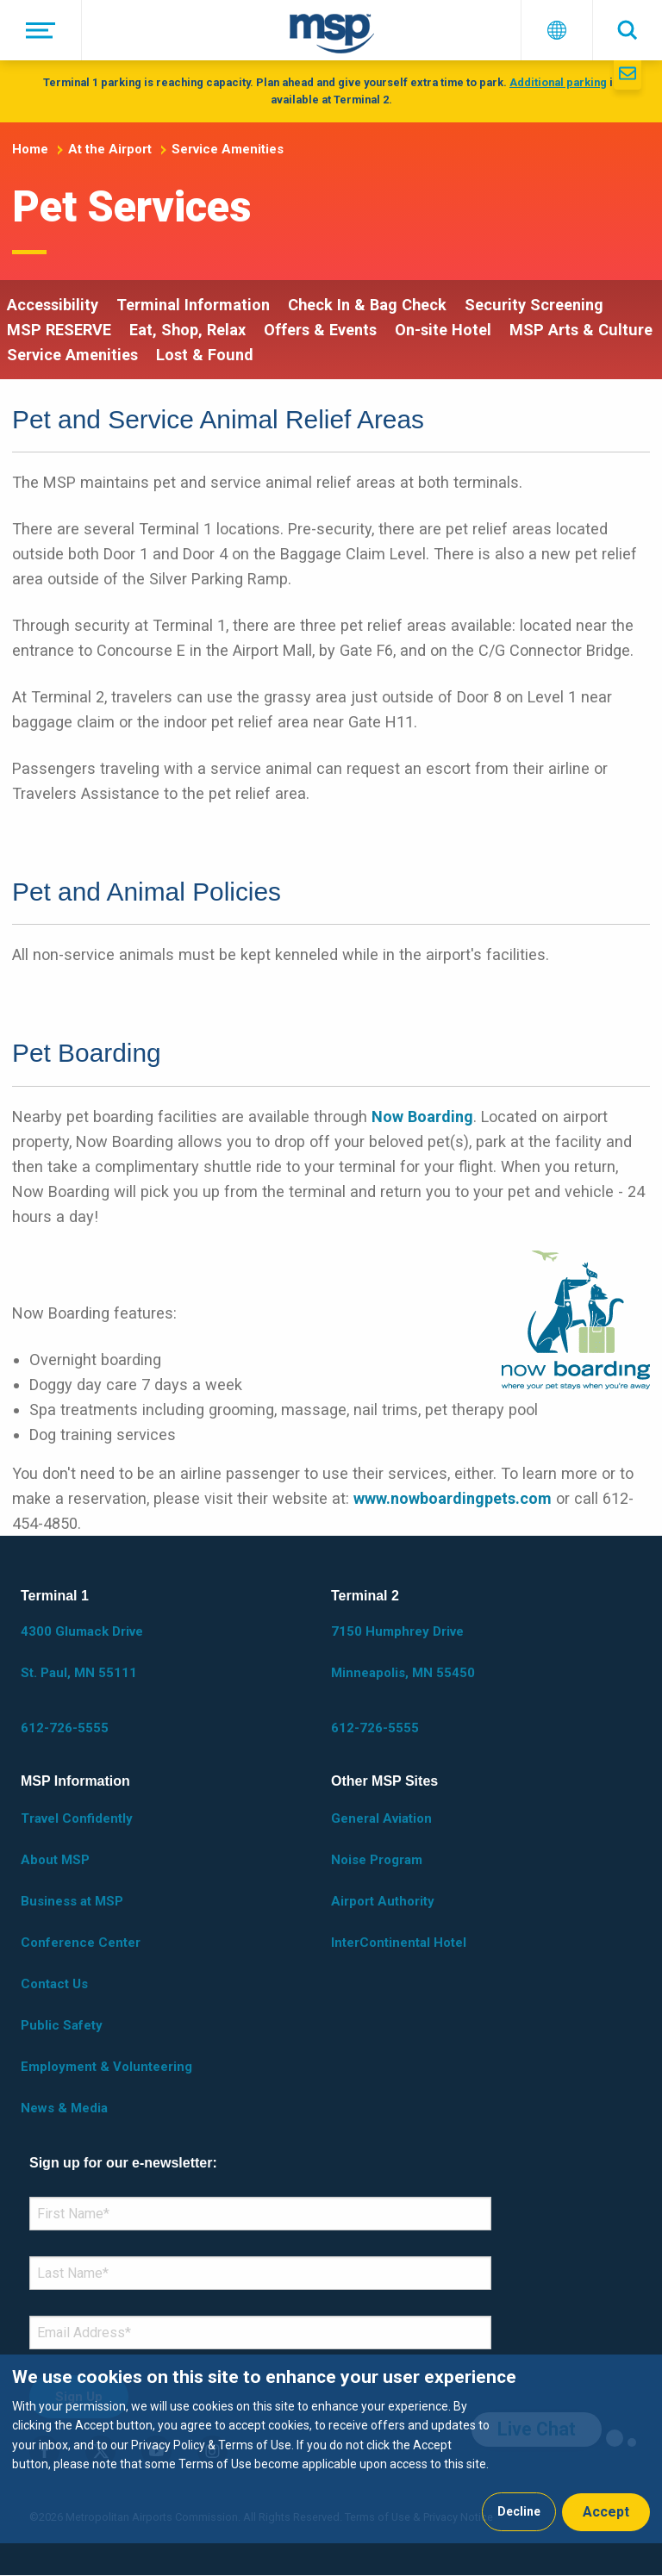 The image size is (662, 2576). What do you see at coordinates (52, 305) in the screenshot?
I see `Accessibility` at bounding box center [52, 305].